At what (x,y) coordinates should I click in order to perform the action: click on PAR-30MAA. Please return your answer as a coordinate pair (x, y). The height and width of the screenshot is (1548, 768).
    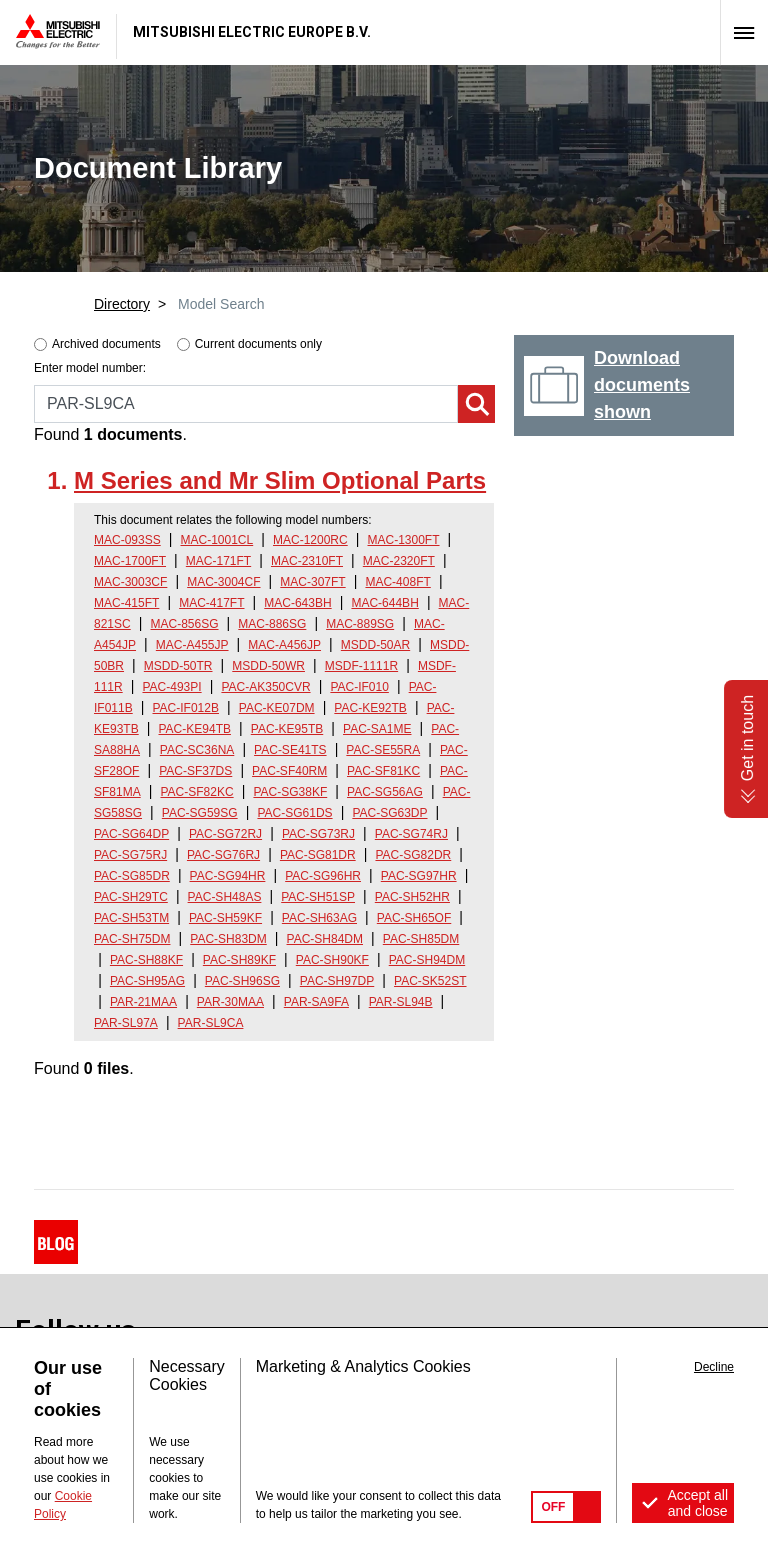
    Looking at the image, I should click on (230, 1002).